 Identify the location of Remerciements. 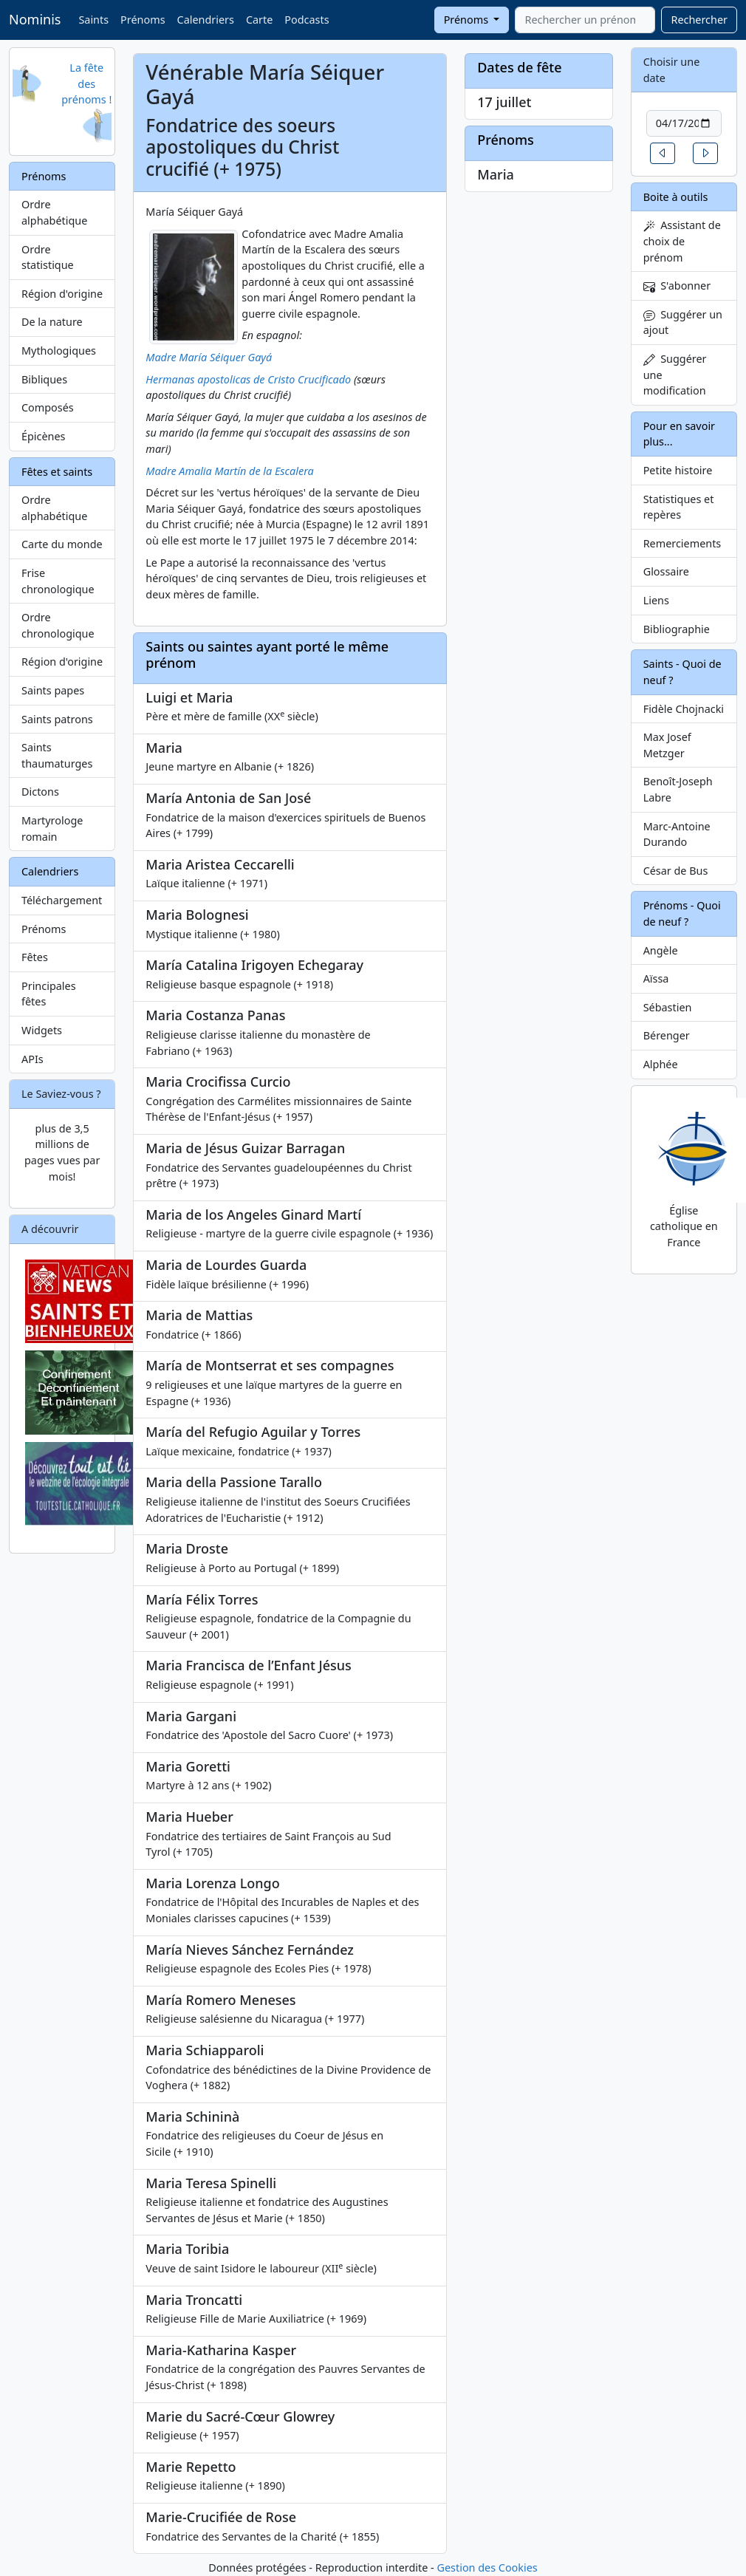
(682, 543).